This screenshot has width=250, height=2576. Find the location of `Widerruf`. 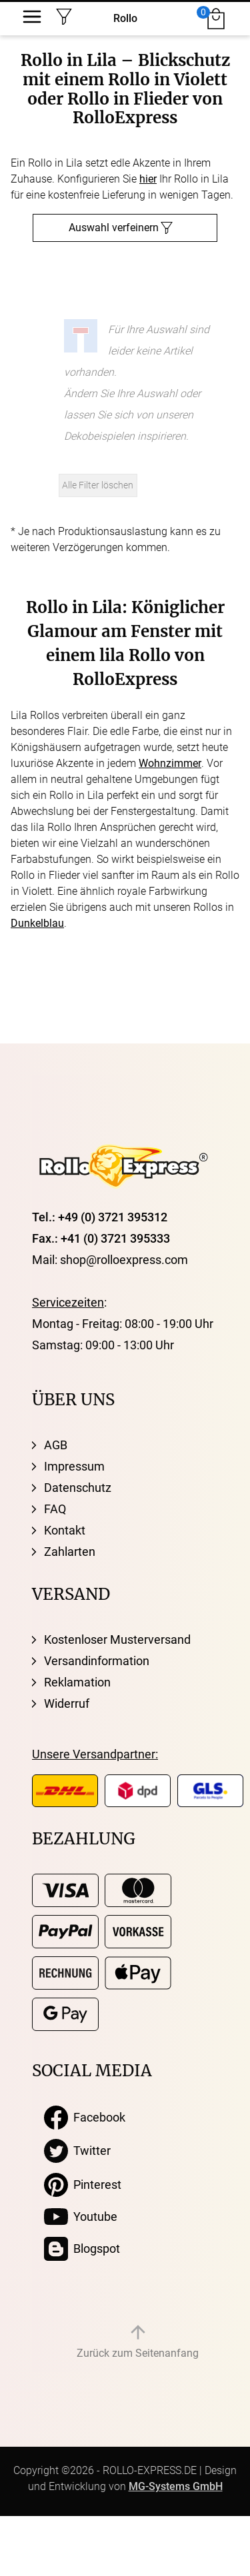

Widerruf is located at coordinates (66, 1703).